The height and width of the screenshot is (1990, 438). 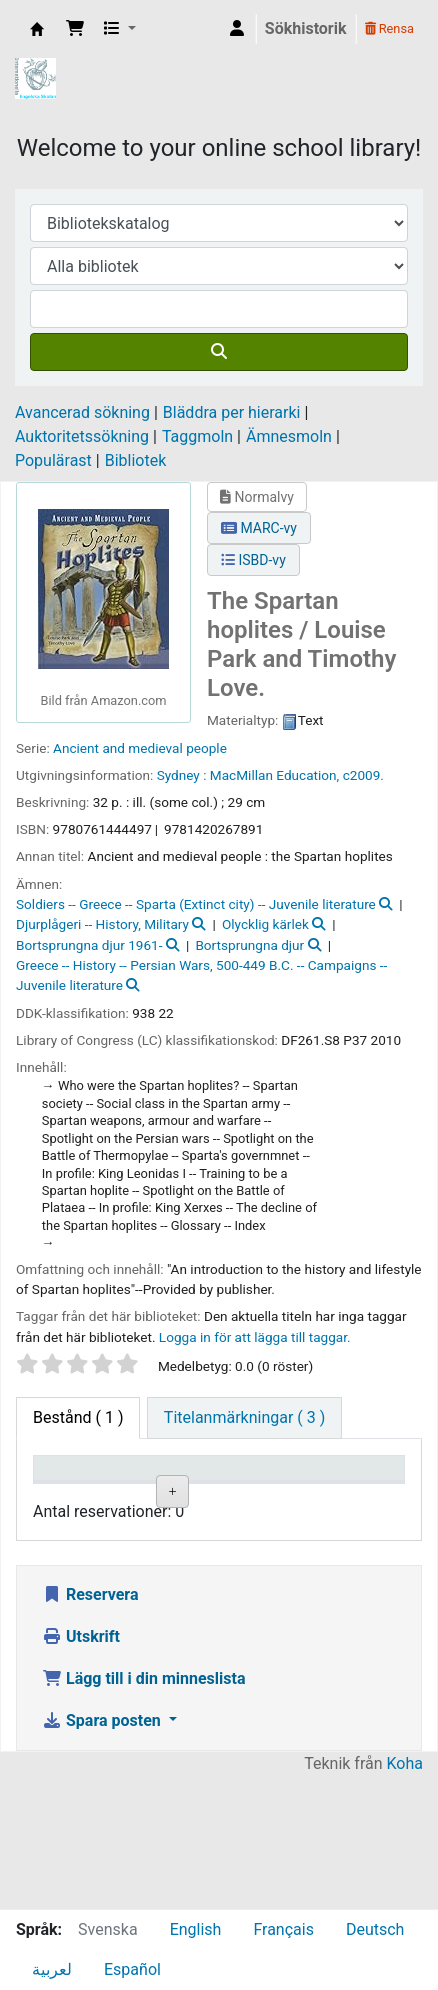 What do you see at coordinates (78, 1417) in the screenshot?
I see `( 1 ) [tab]` at bounding box center [78, 1417].